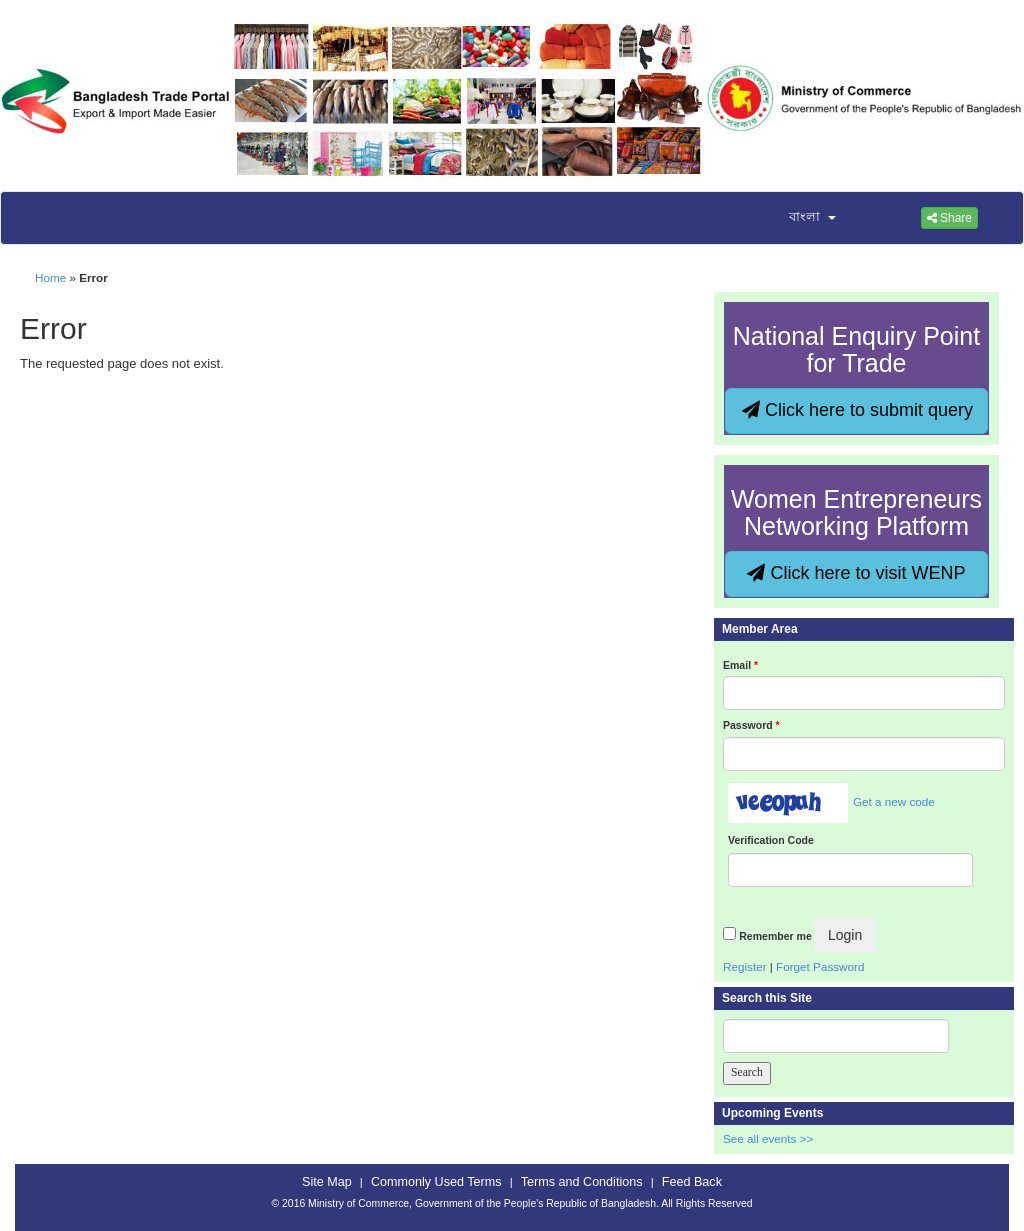  Describe the element at coordinates (692, 1182) in the screenshot. I see `Feed Back` at that location.